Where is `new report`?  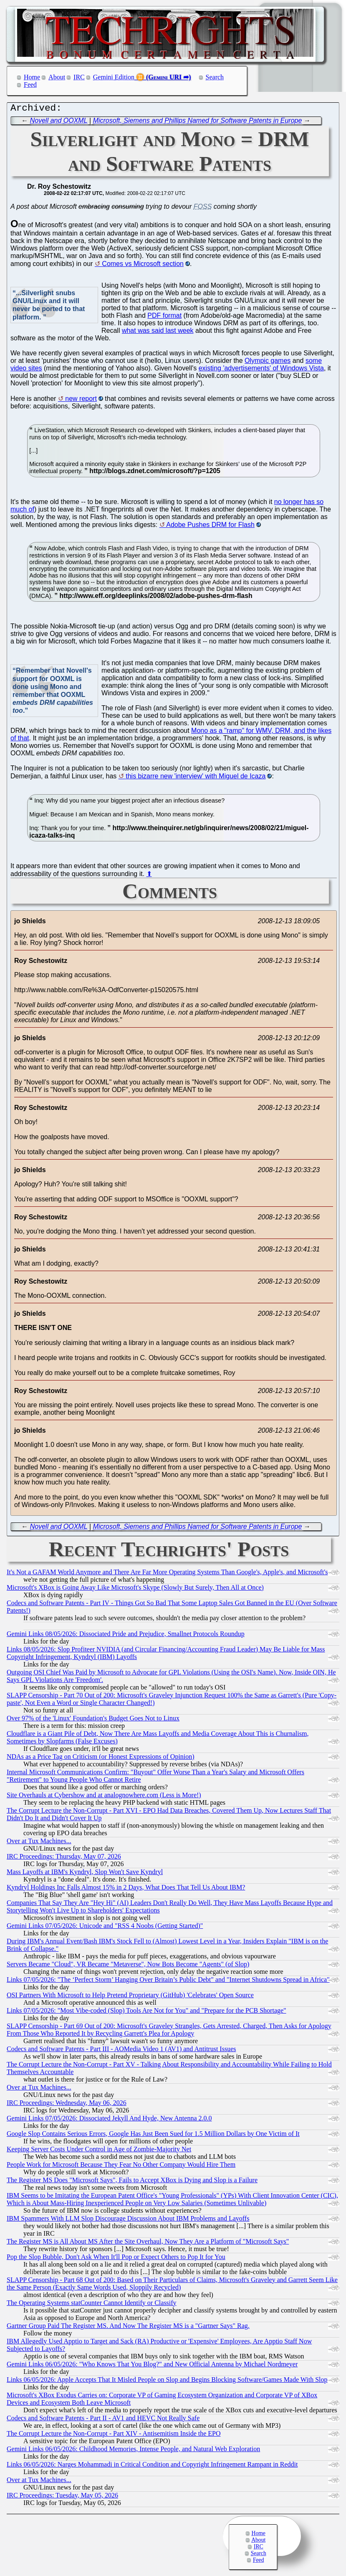 new report is located at coordinates (81, 400).